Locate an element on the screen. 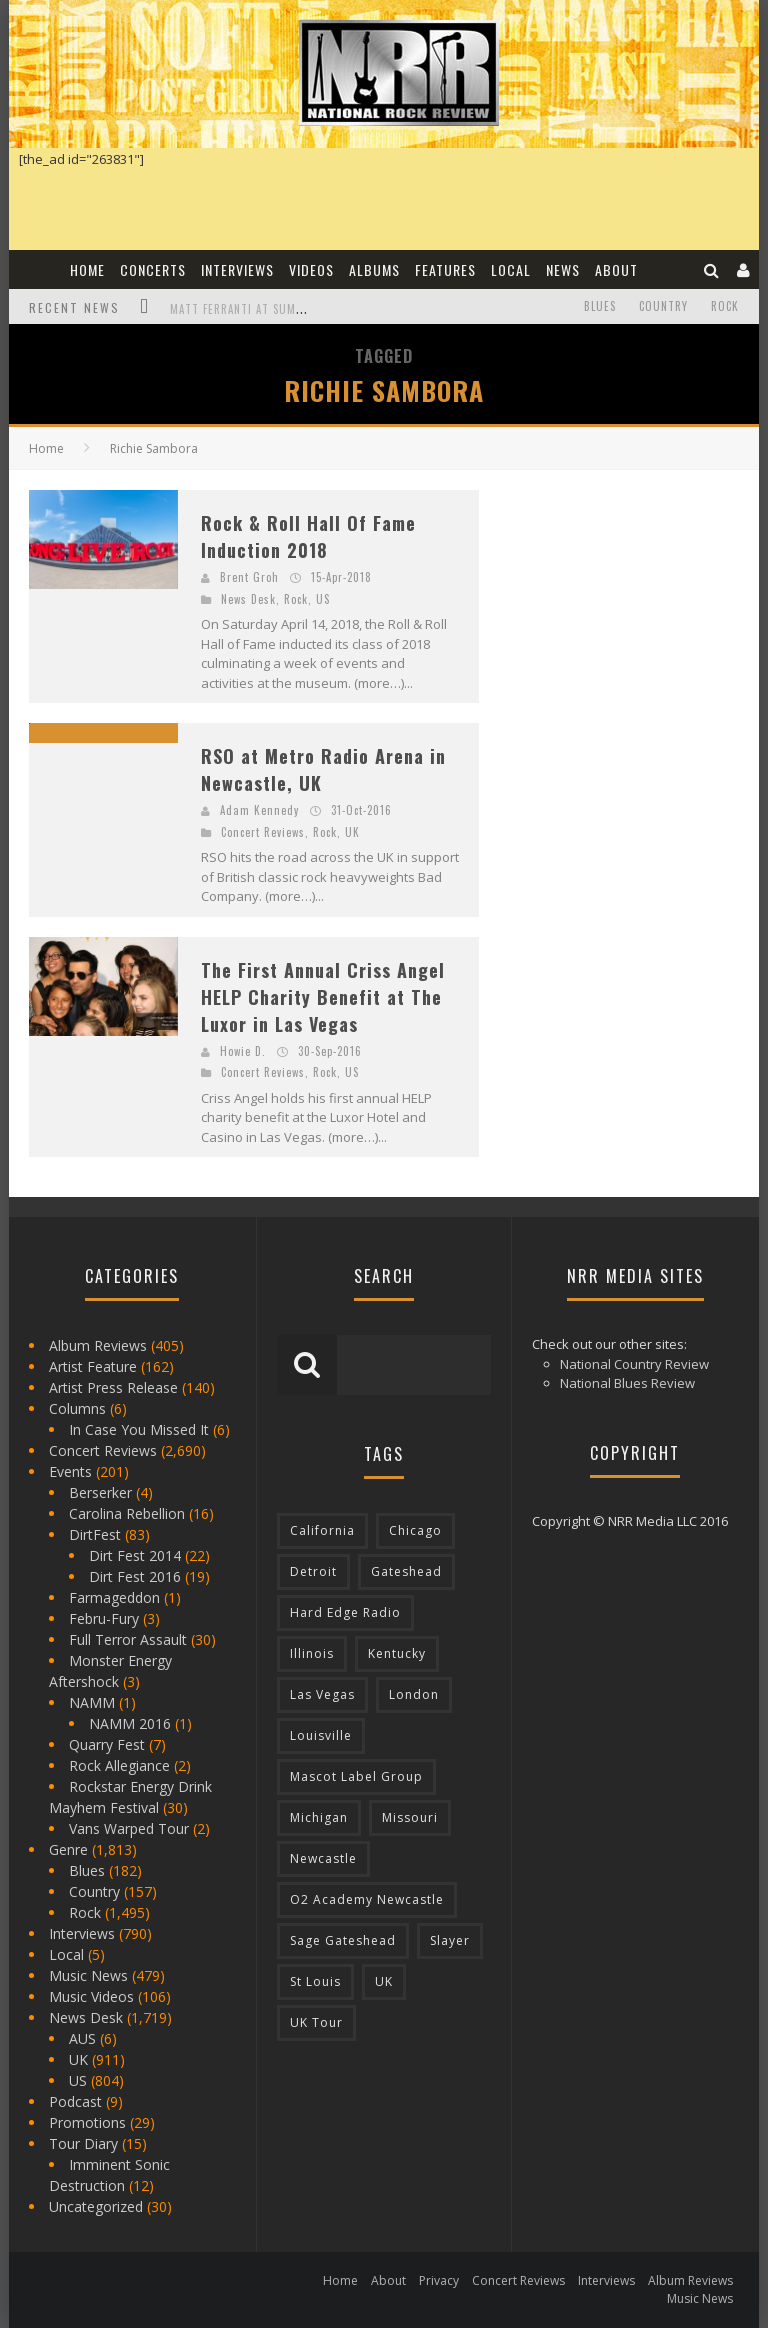 The height and width of the screenshot is (2328, 768). AUS is located at coordinates (82, 2038).